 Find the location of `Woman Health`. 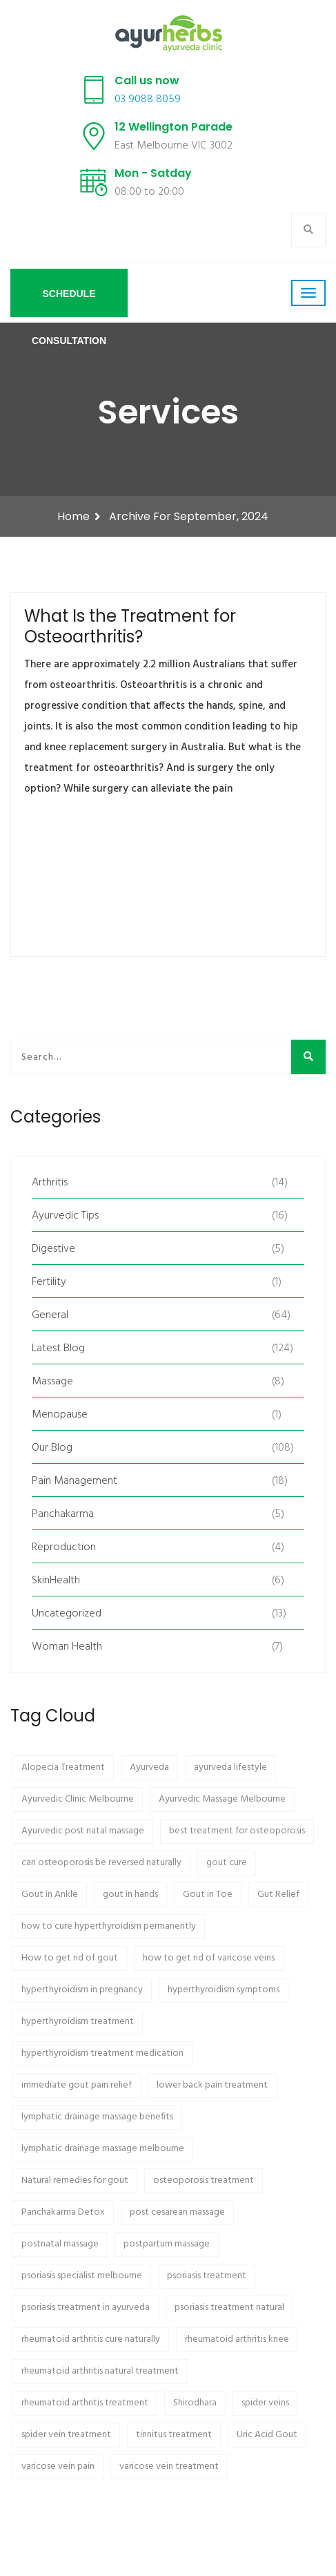

Woman Health is located at coordinates (67, 1647).